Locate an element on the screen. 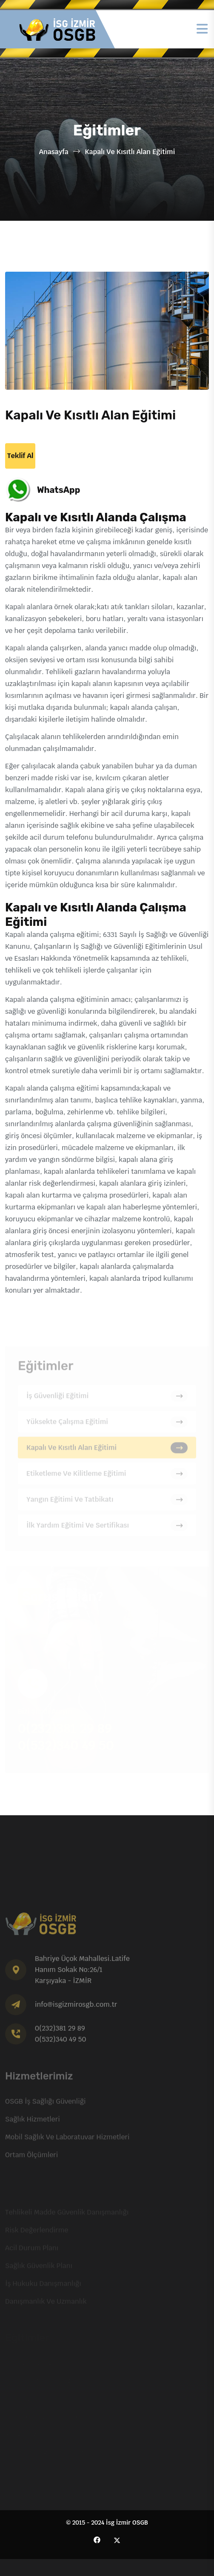 The width and height of the screenshot is (214, 2576). 0(232)381 29 89 is located at coordinates (60, 2032).